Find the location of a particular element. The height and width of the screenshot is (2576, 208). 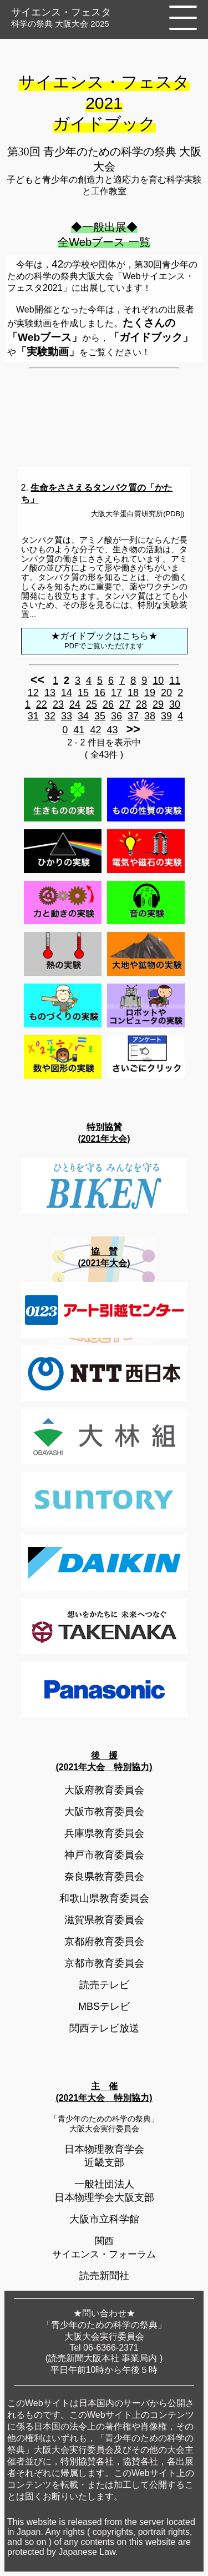

11 is located at coordinates (174, 680).